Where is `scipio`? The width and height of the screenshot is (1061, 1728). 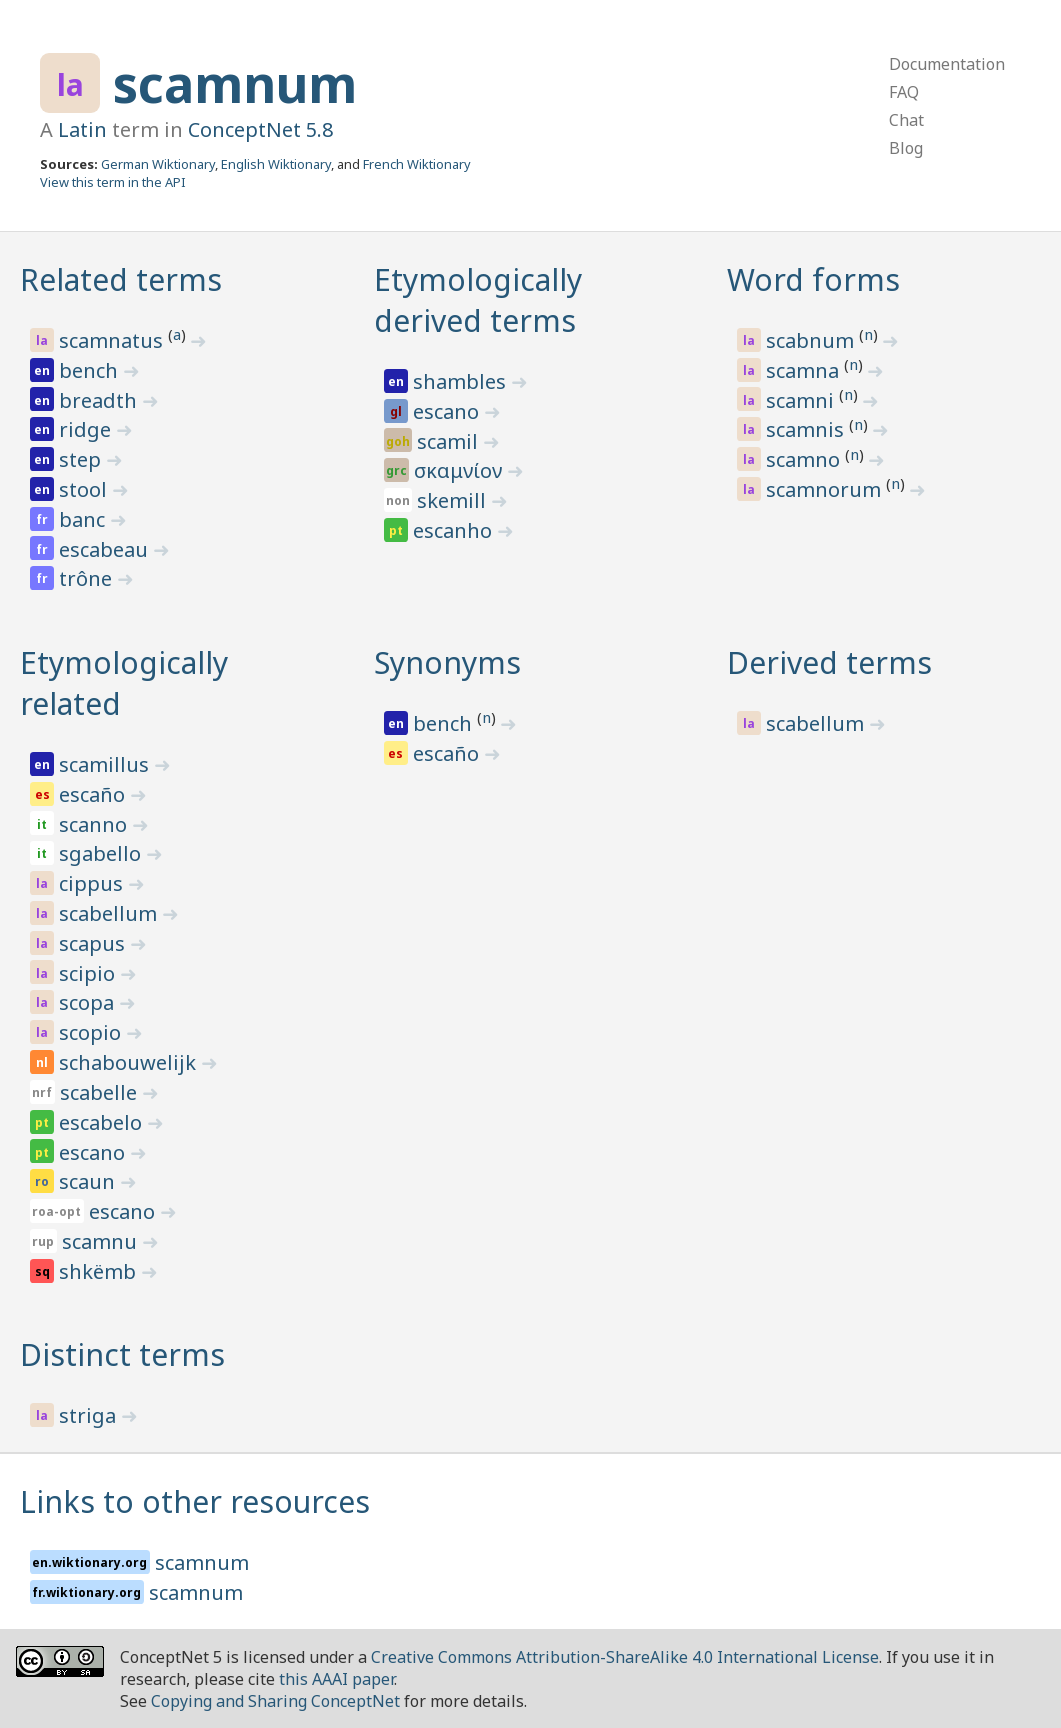 scipio is located at coordinates (89, 973).